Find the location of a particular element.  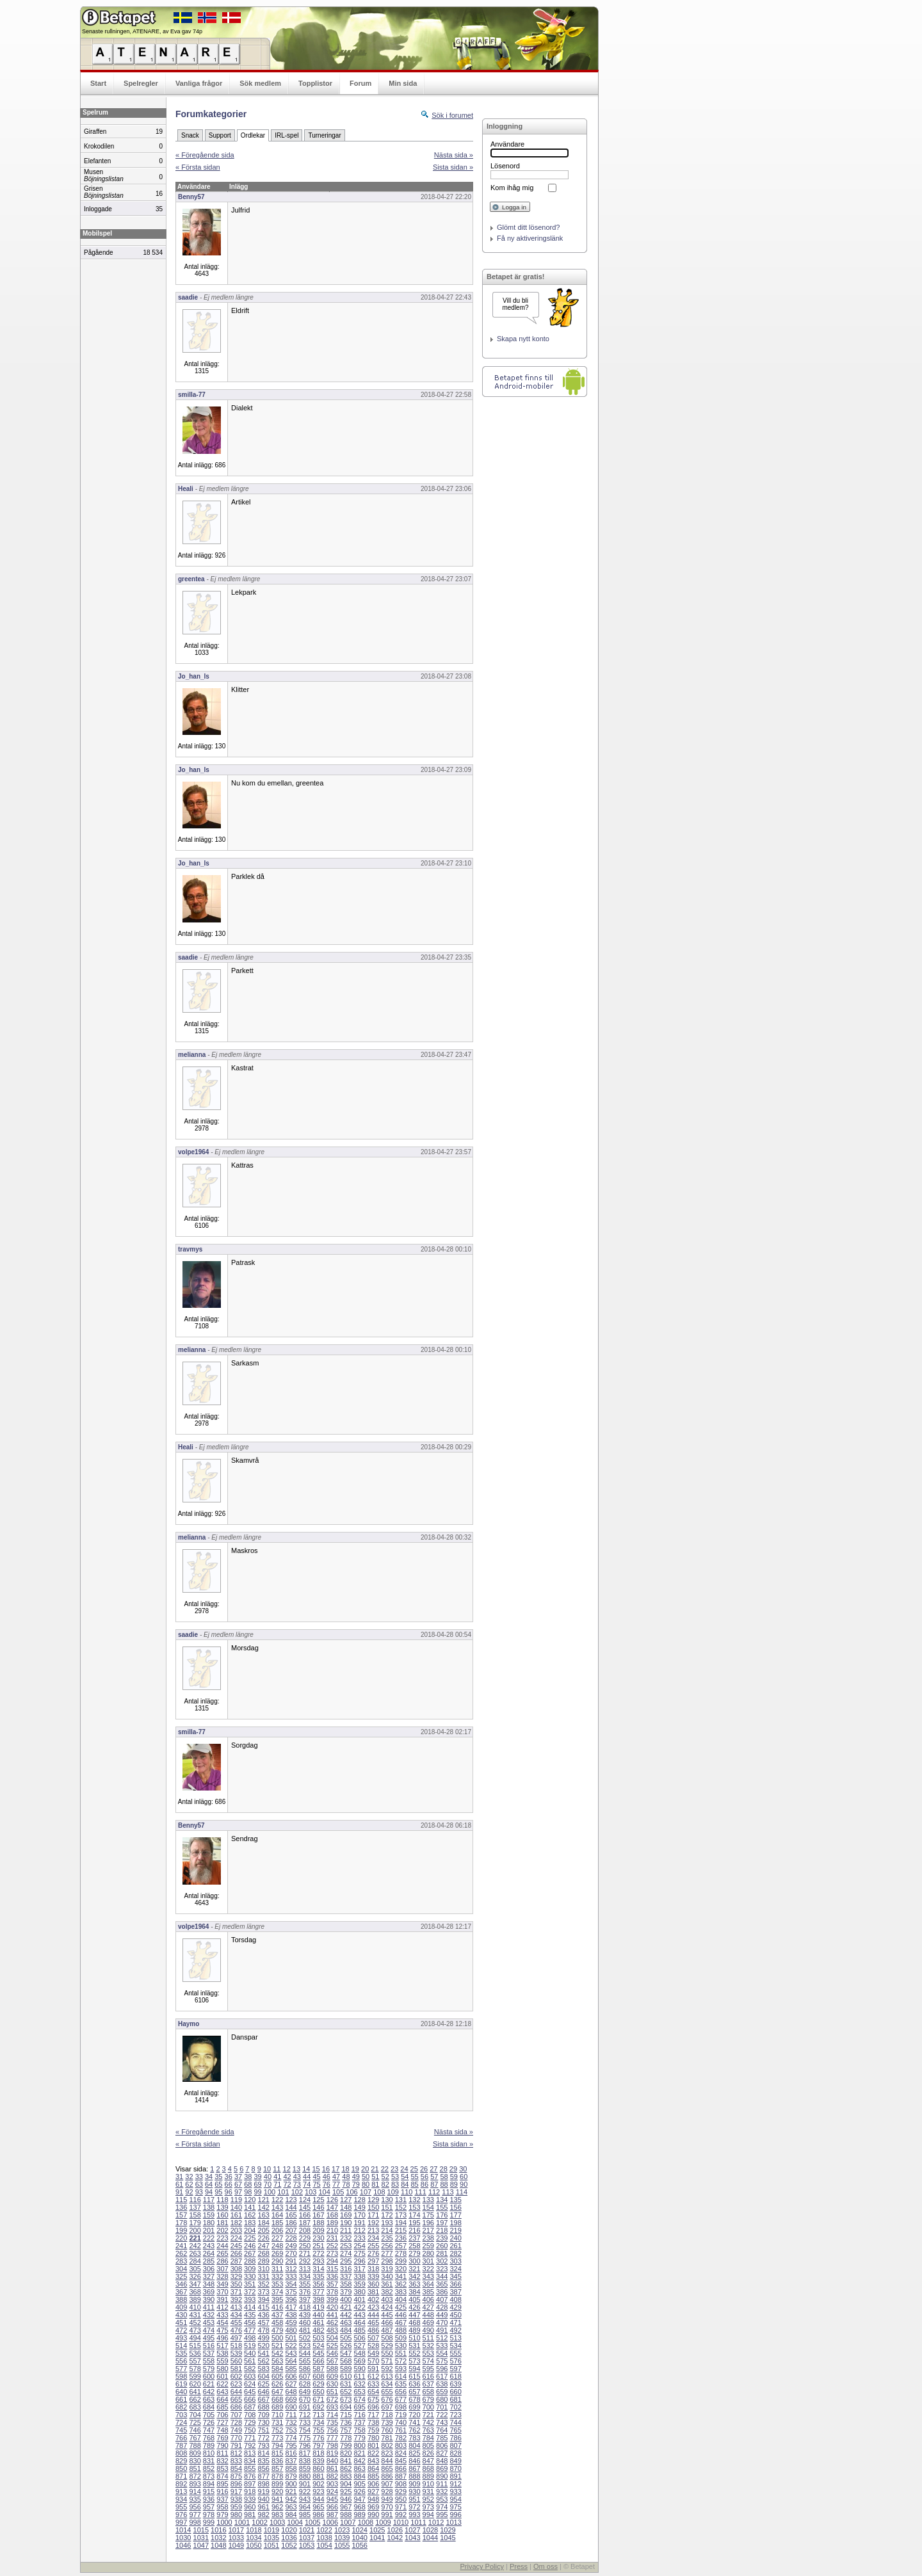

659 is located at coordinates (442, 2391).